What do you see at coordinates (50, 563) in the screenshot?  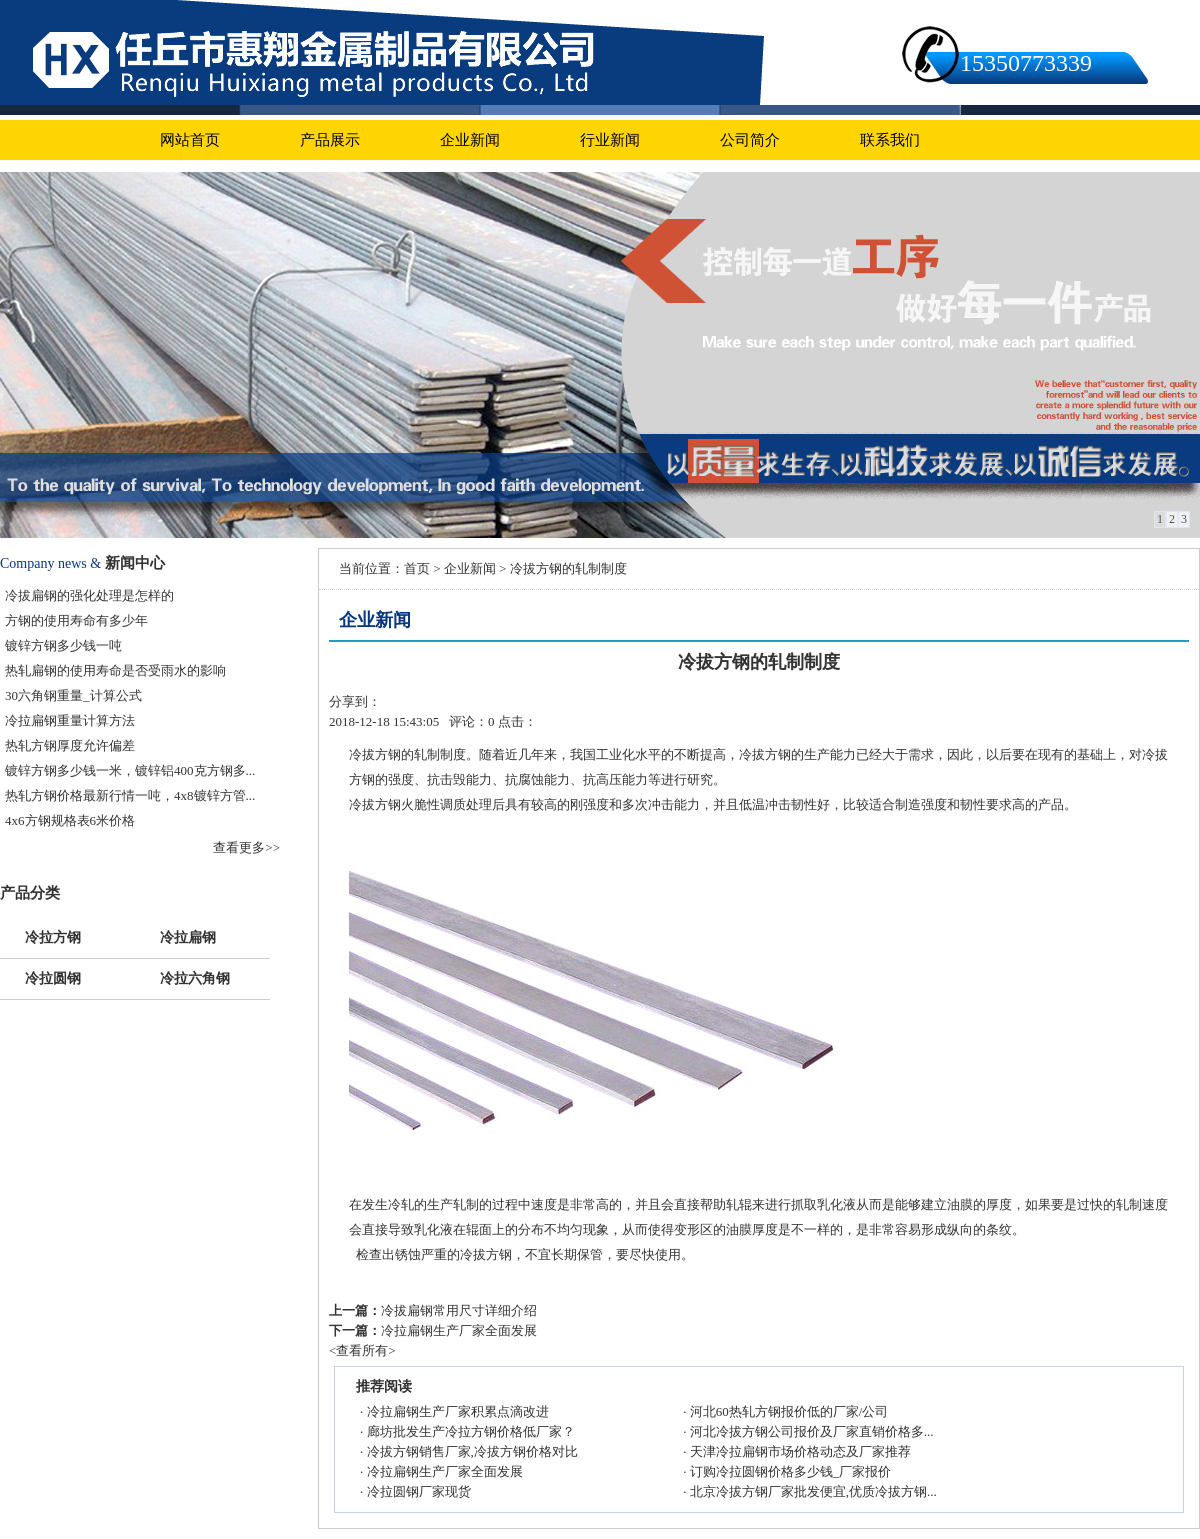 I see `Company news &` at bounding box center [50, 563].